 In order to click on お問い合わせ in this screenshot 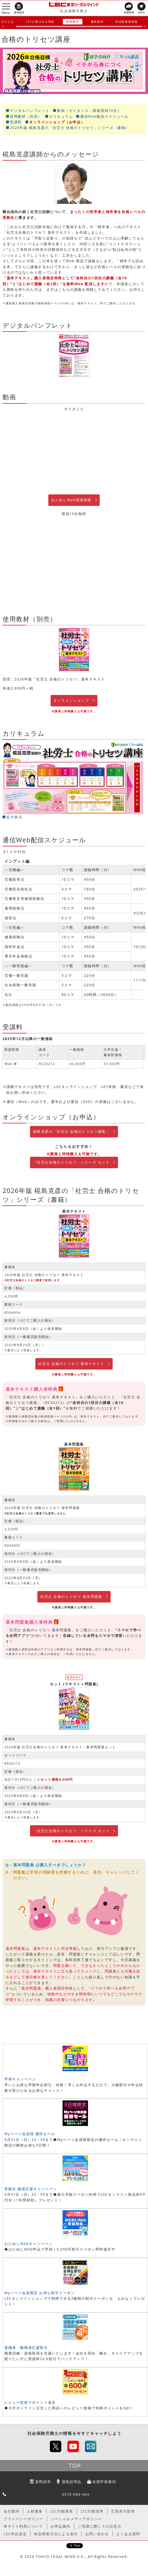, I will do `click(97, 2533)`.